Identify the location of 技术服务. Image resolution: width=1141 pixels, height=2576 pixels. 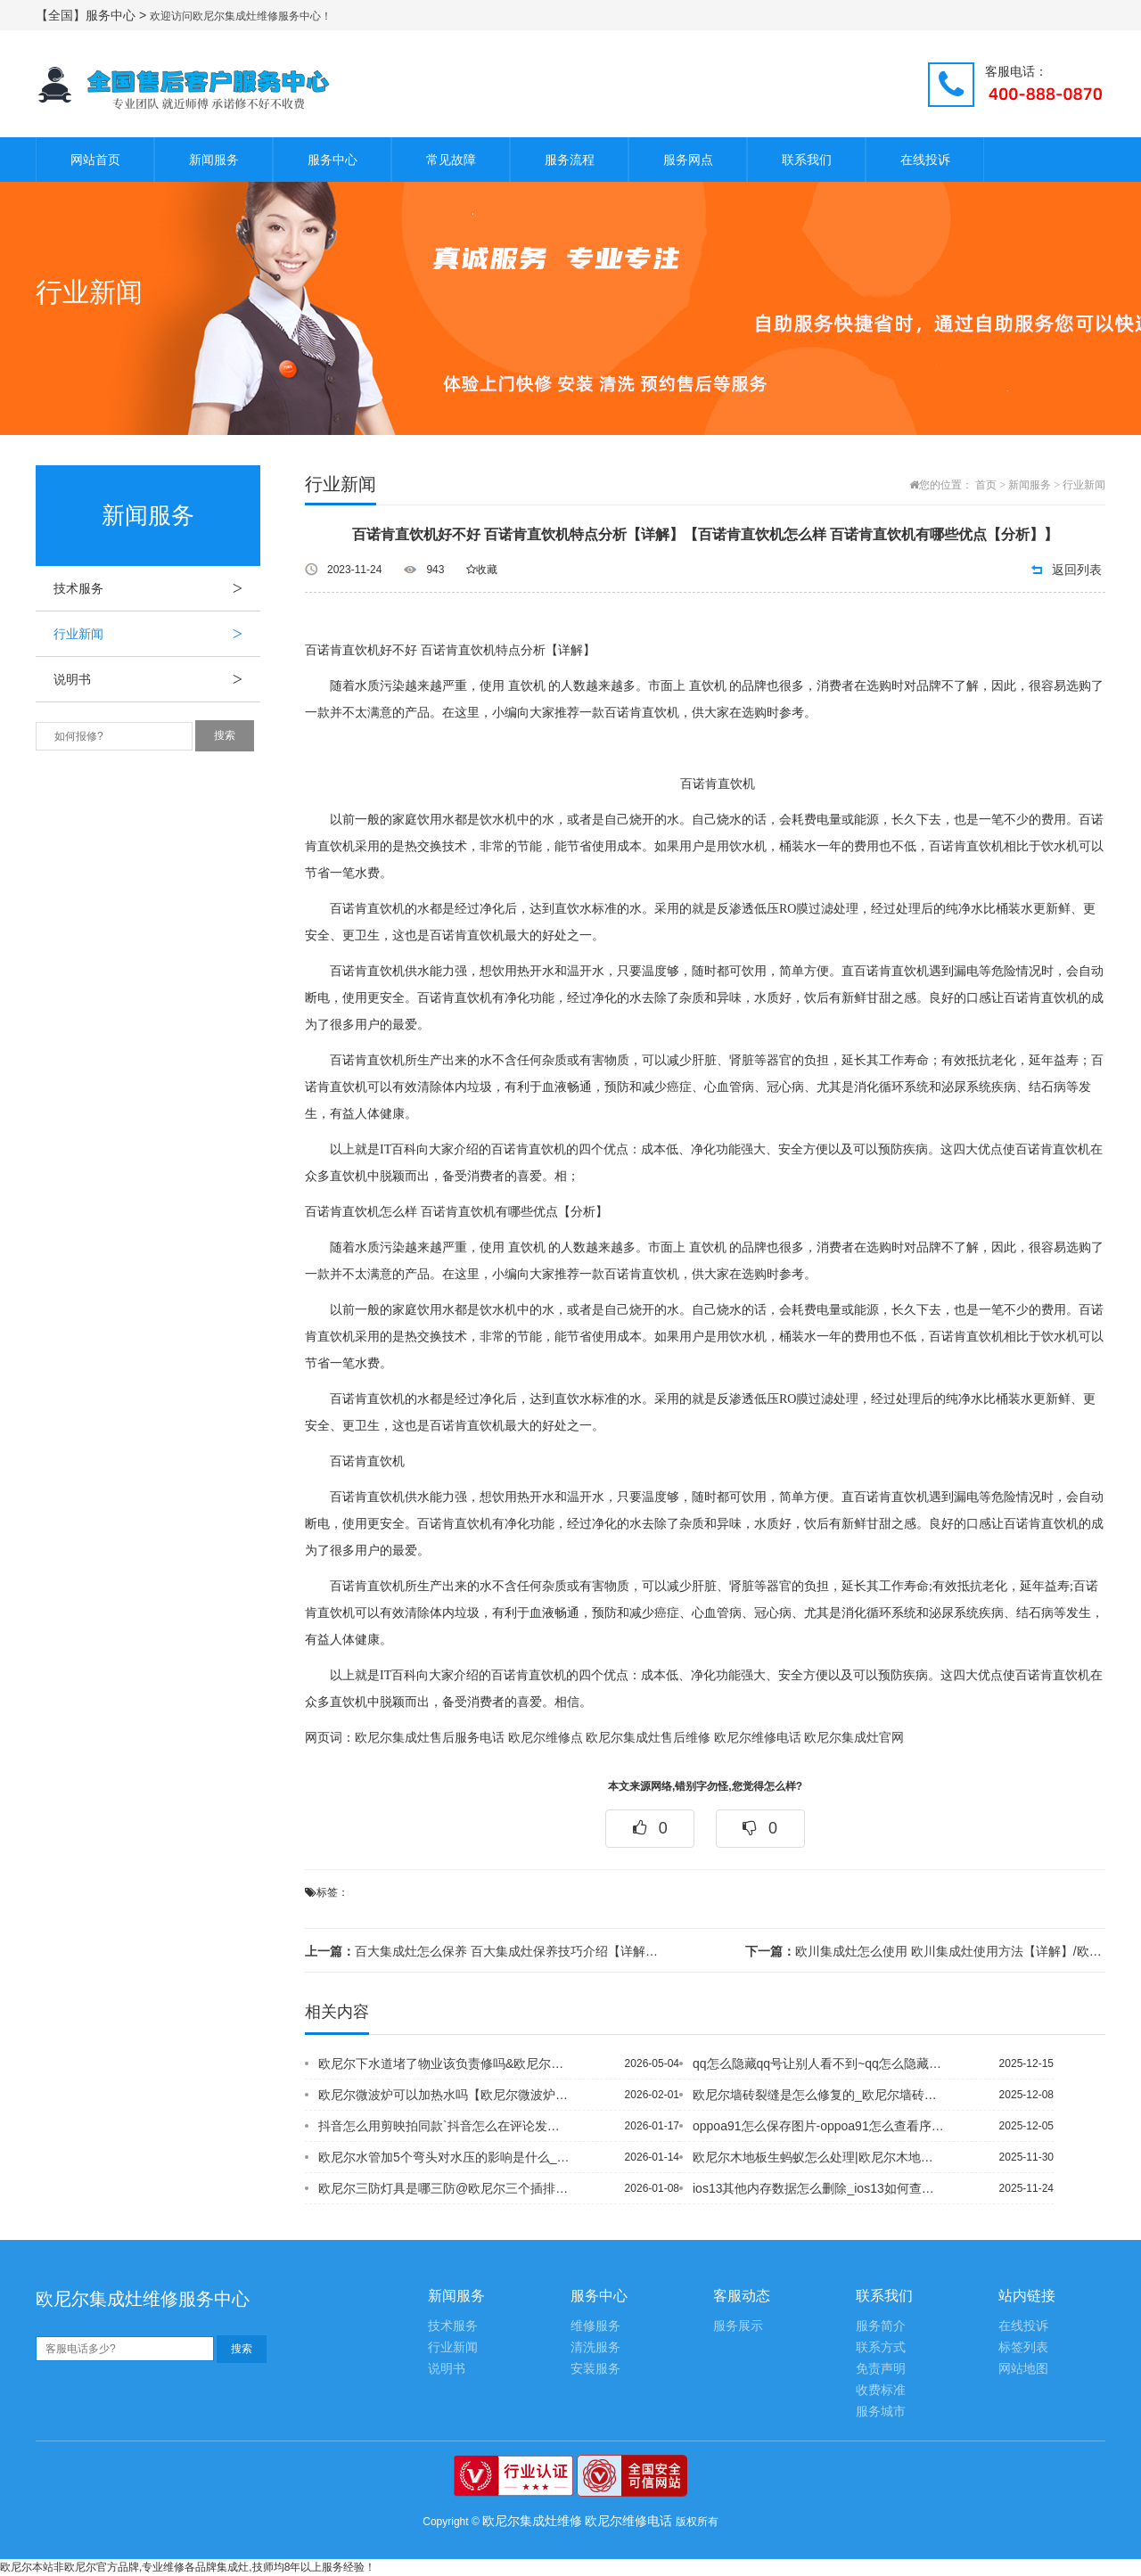
(156, 588).